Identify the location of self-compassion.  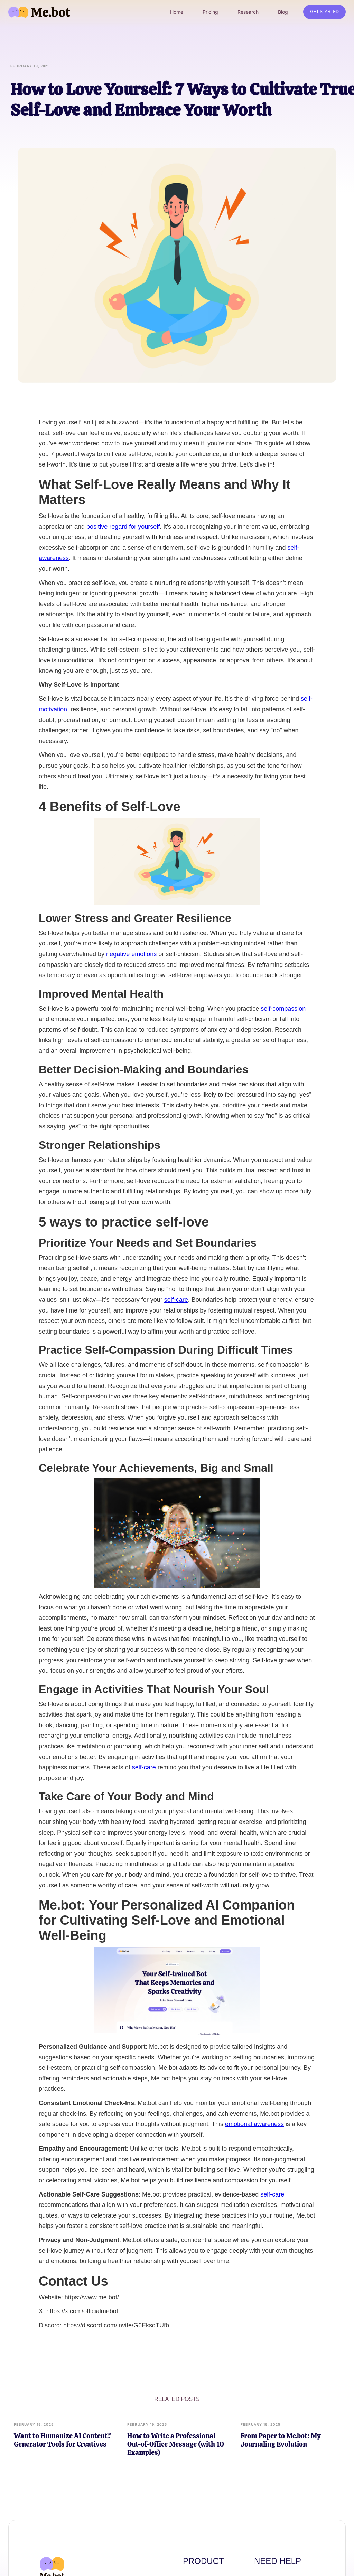
(283, 1008).